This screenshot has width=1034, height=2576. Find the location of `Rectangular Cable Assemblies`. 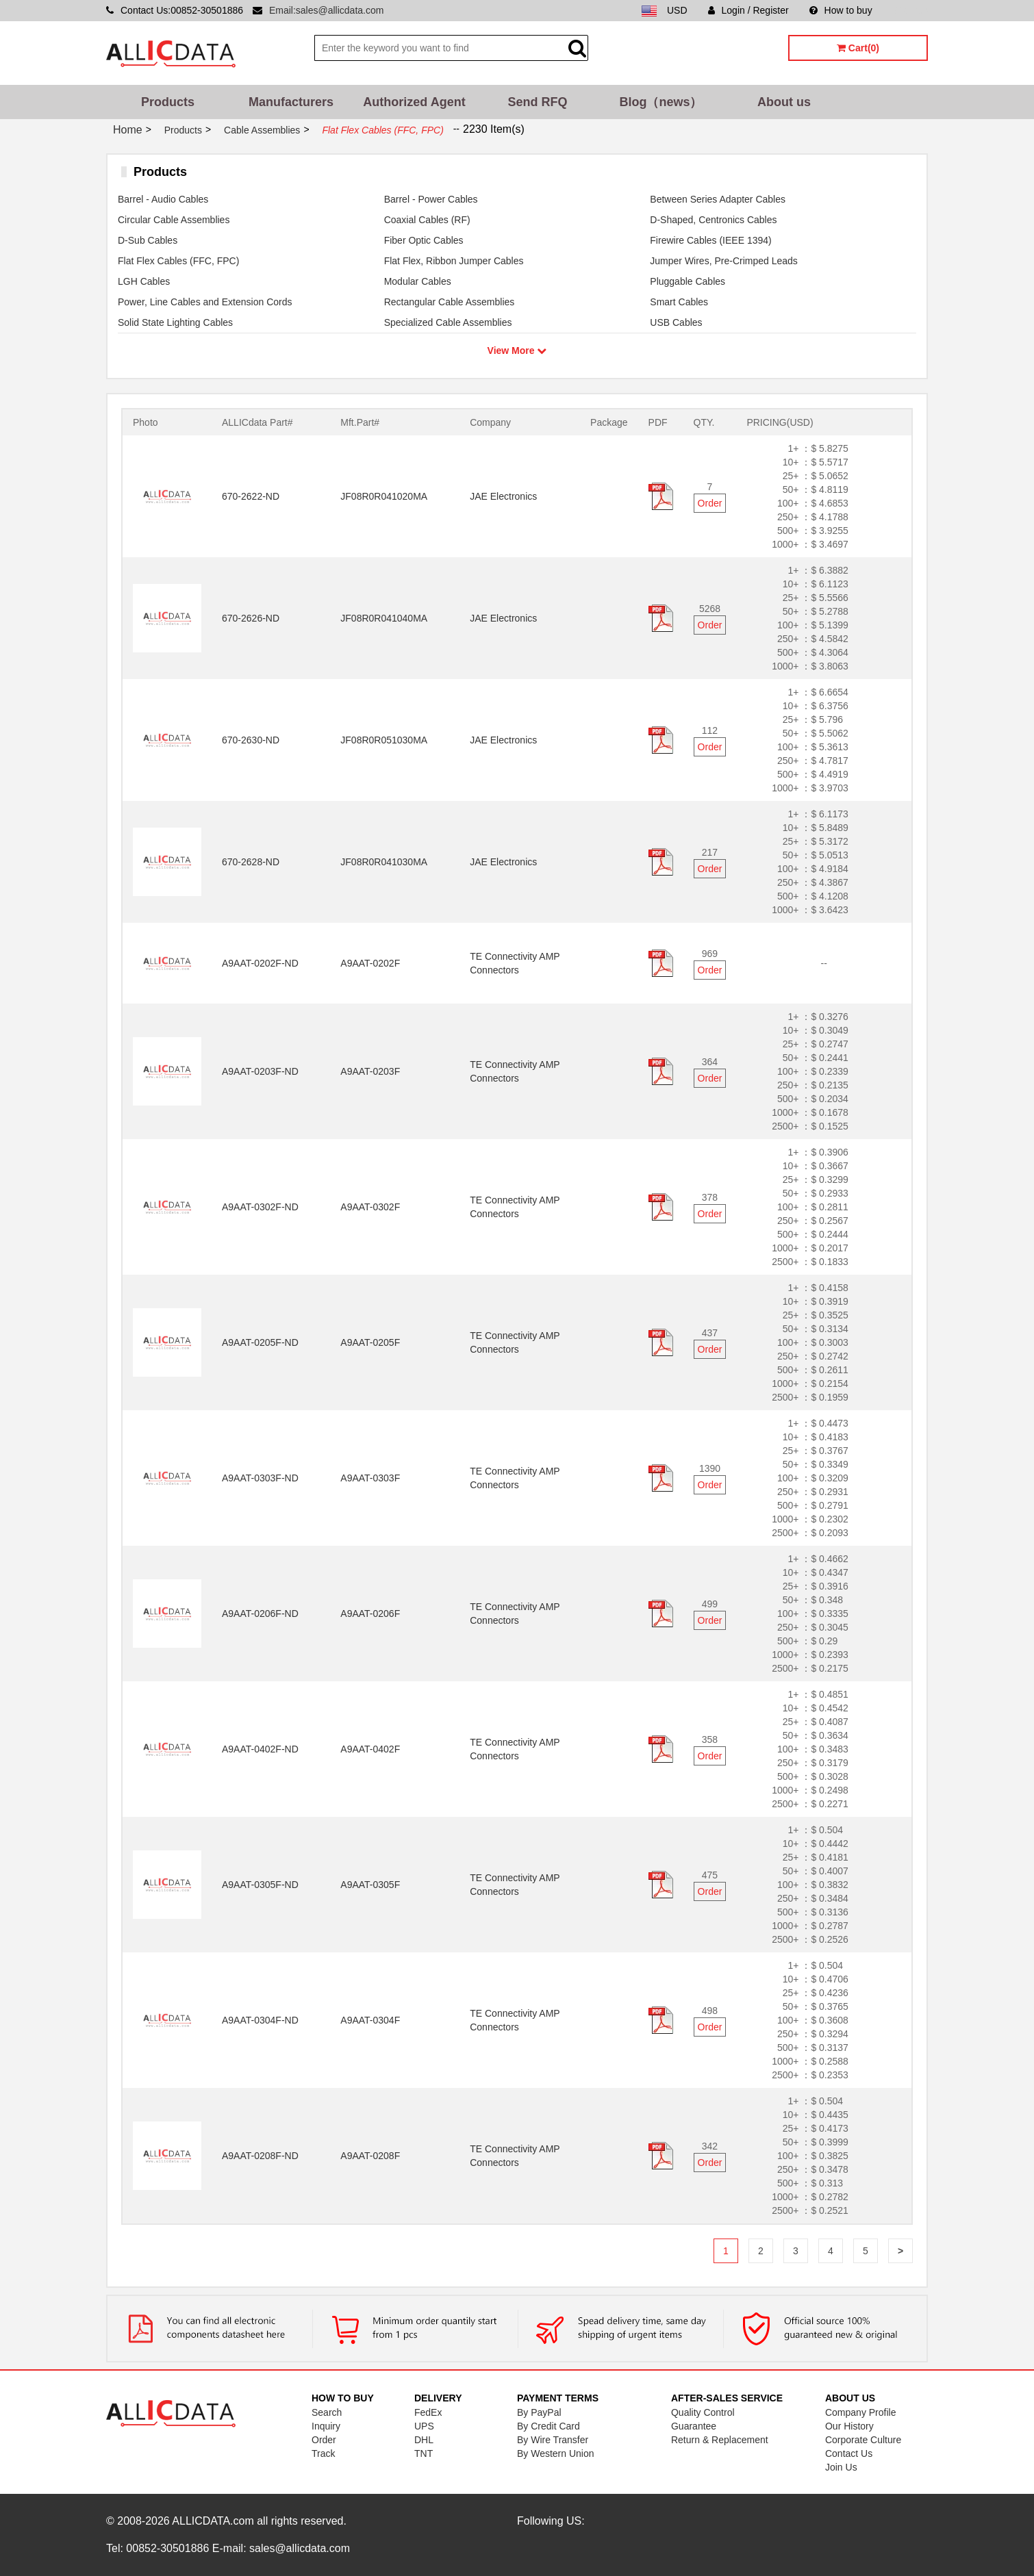

Rectangular Cable Assemblies is located at coordinates (449, 301).